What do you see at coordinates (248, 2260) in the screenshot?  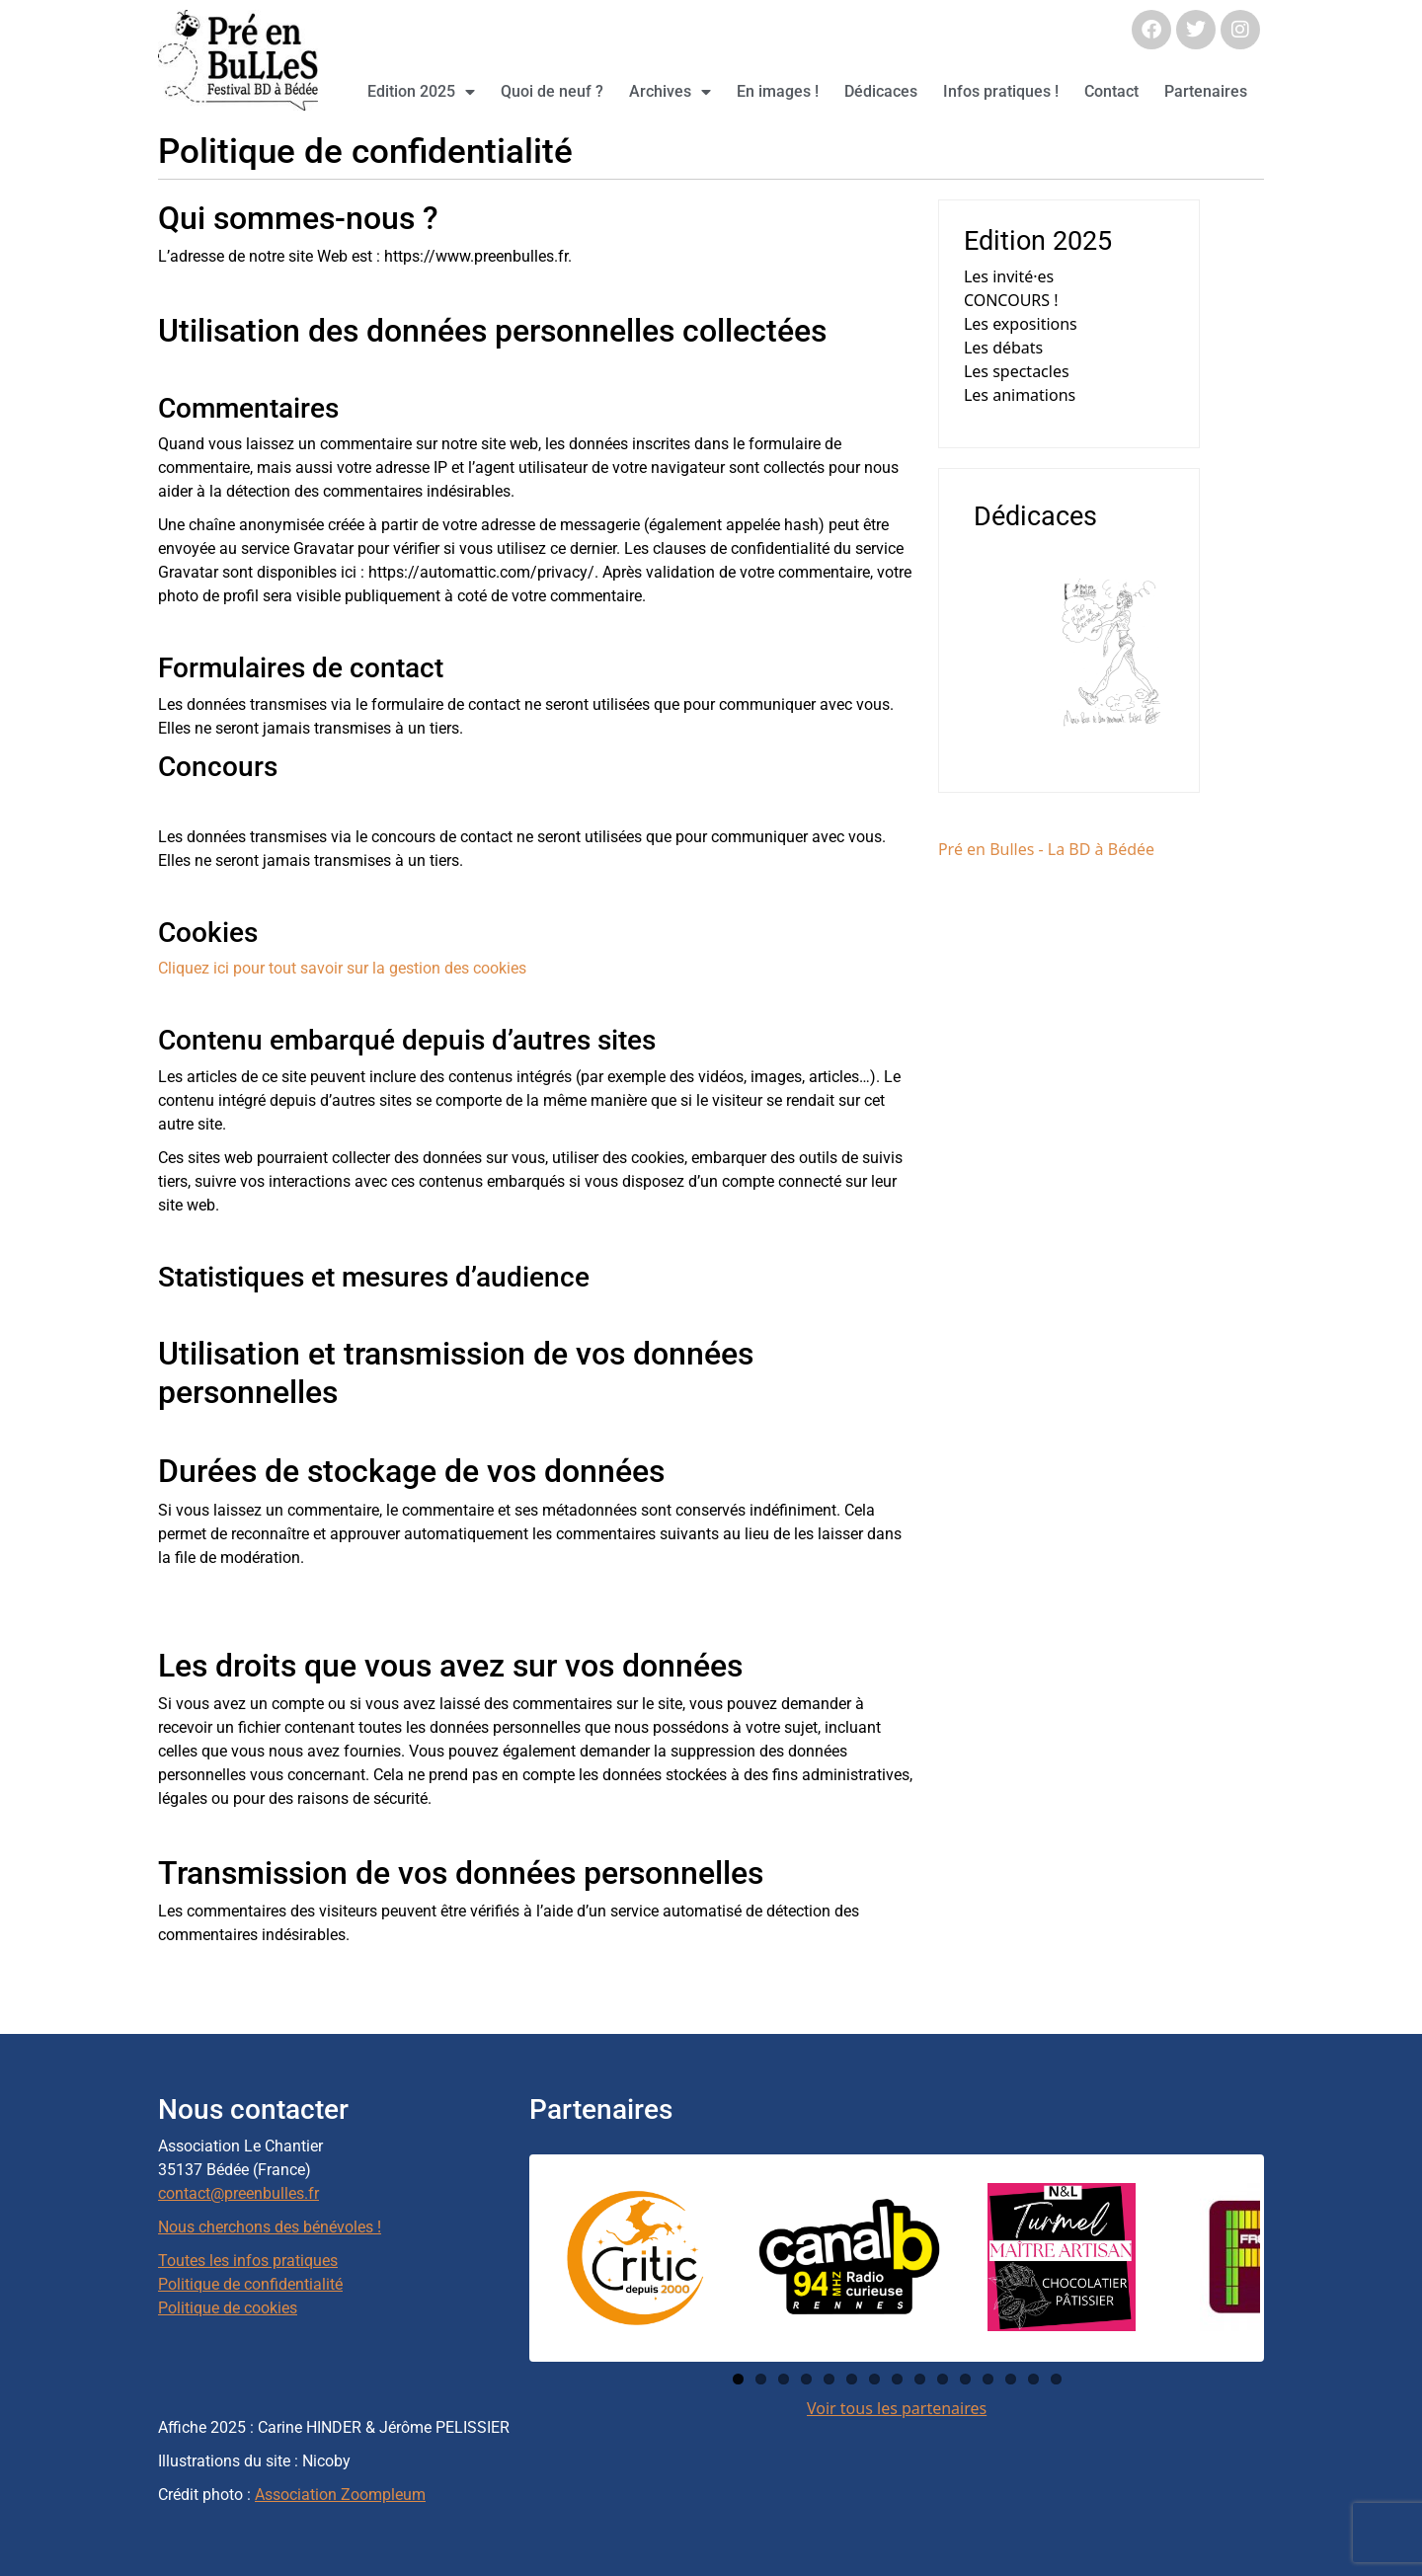 I see `Toutes les infos pratiques` at bounding box center [248, 2260].